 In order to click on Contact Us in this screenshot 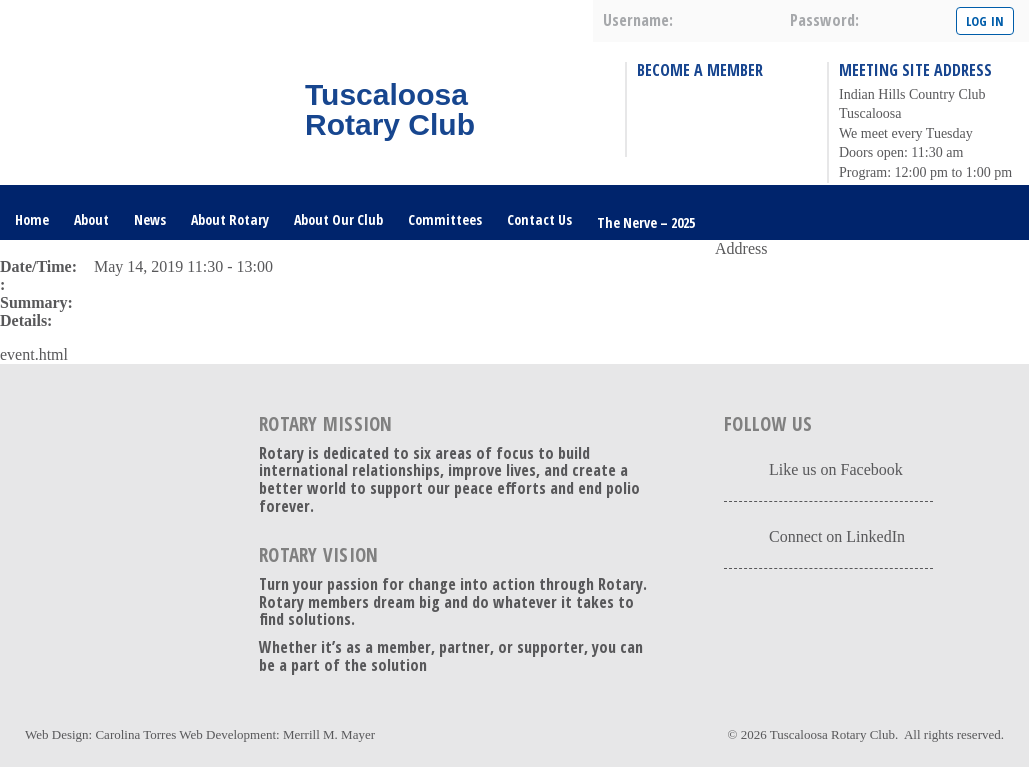, I will do `click(539, 219)`.